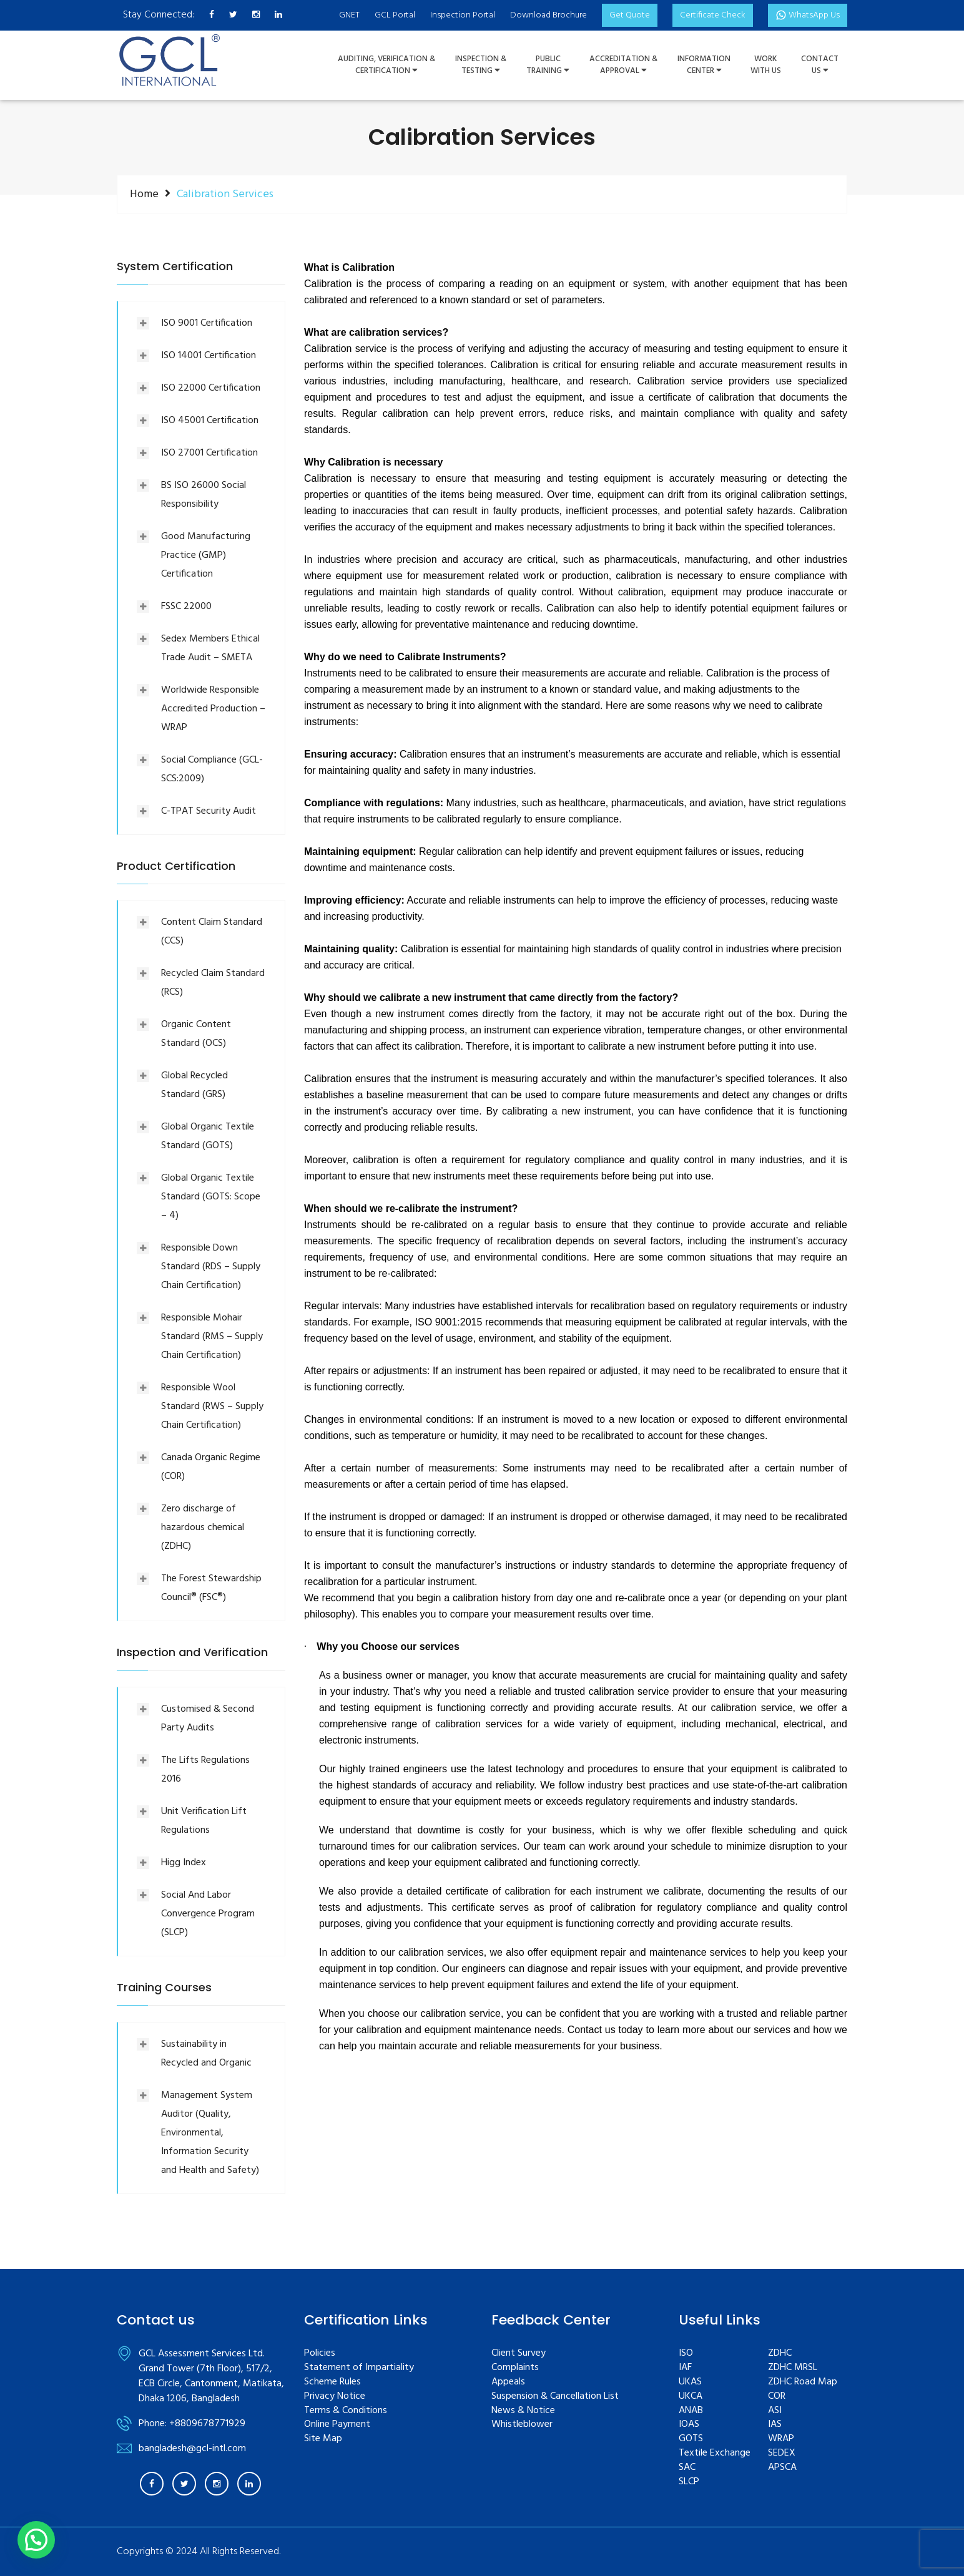 The height and width of the screenshot is (2576, 964). What do you see at coordinates (515, 2368) in the screenshot?
I see `Complaints` at bounding box center [515, 2368].